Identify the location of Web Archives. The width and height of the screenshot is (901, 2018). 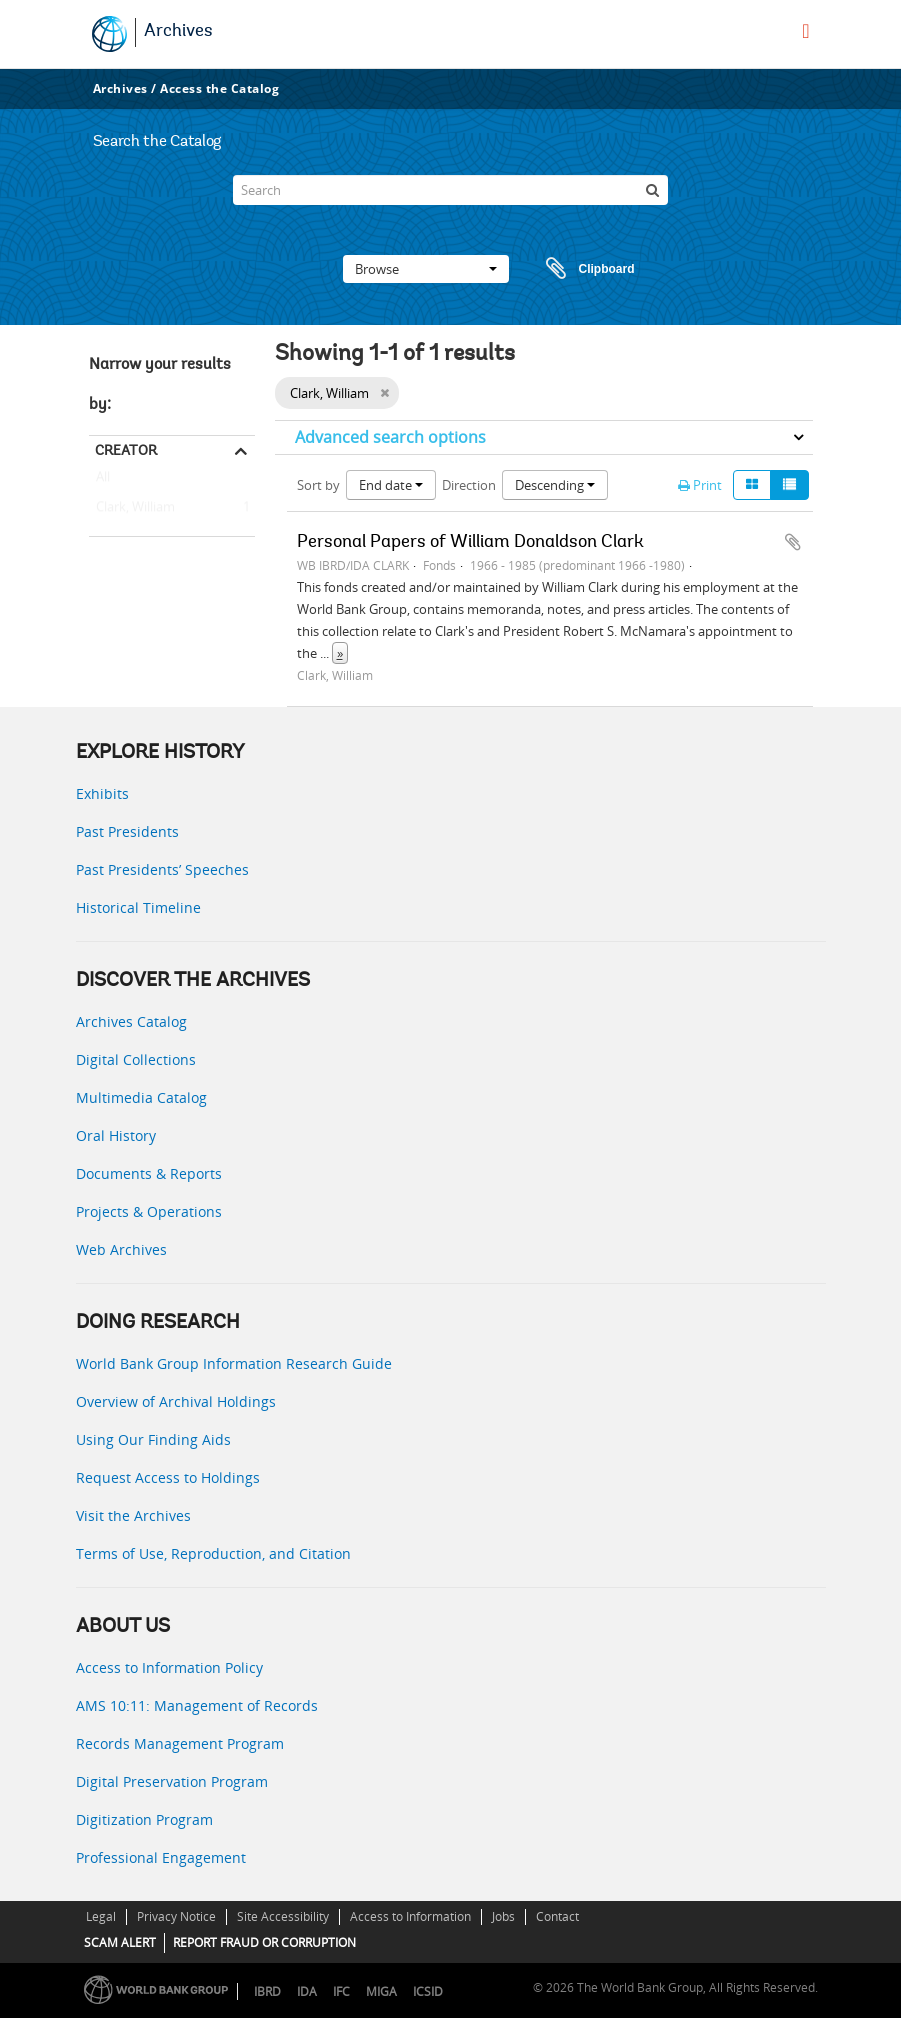
(121, 1249).